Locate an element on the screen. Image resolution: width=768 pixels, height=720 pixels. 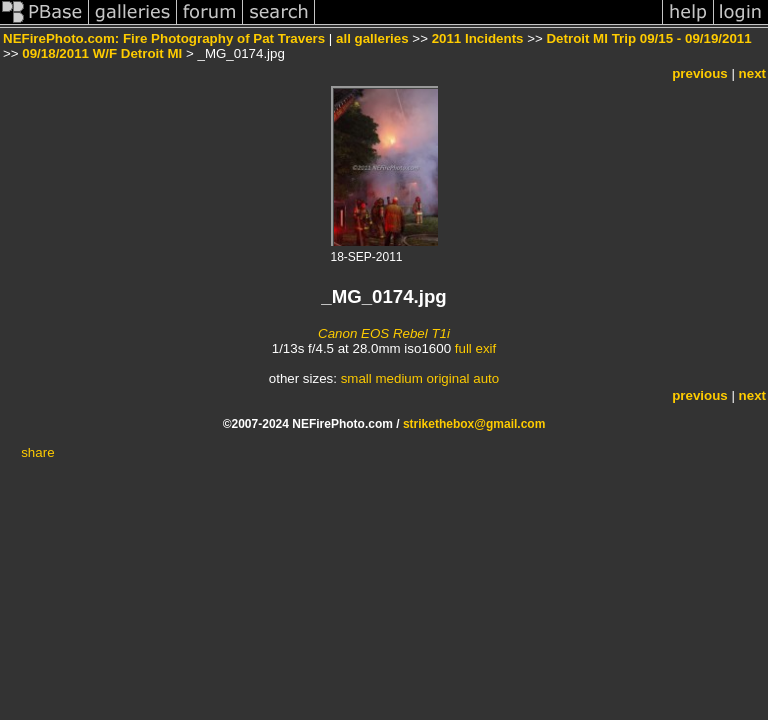
medium is located at coordinates (398, 378).